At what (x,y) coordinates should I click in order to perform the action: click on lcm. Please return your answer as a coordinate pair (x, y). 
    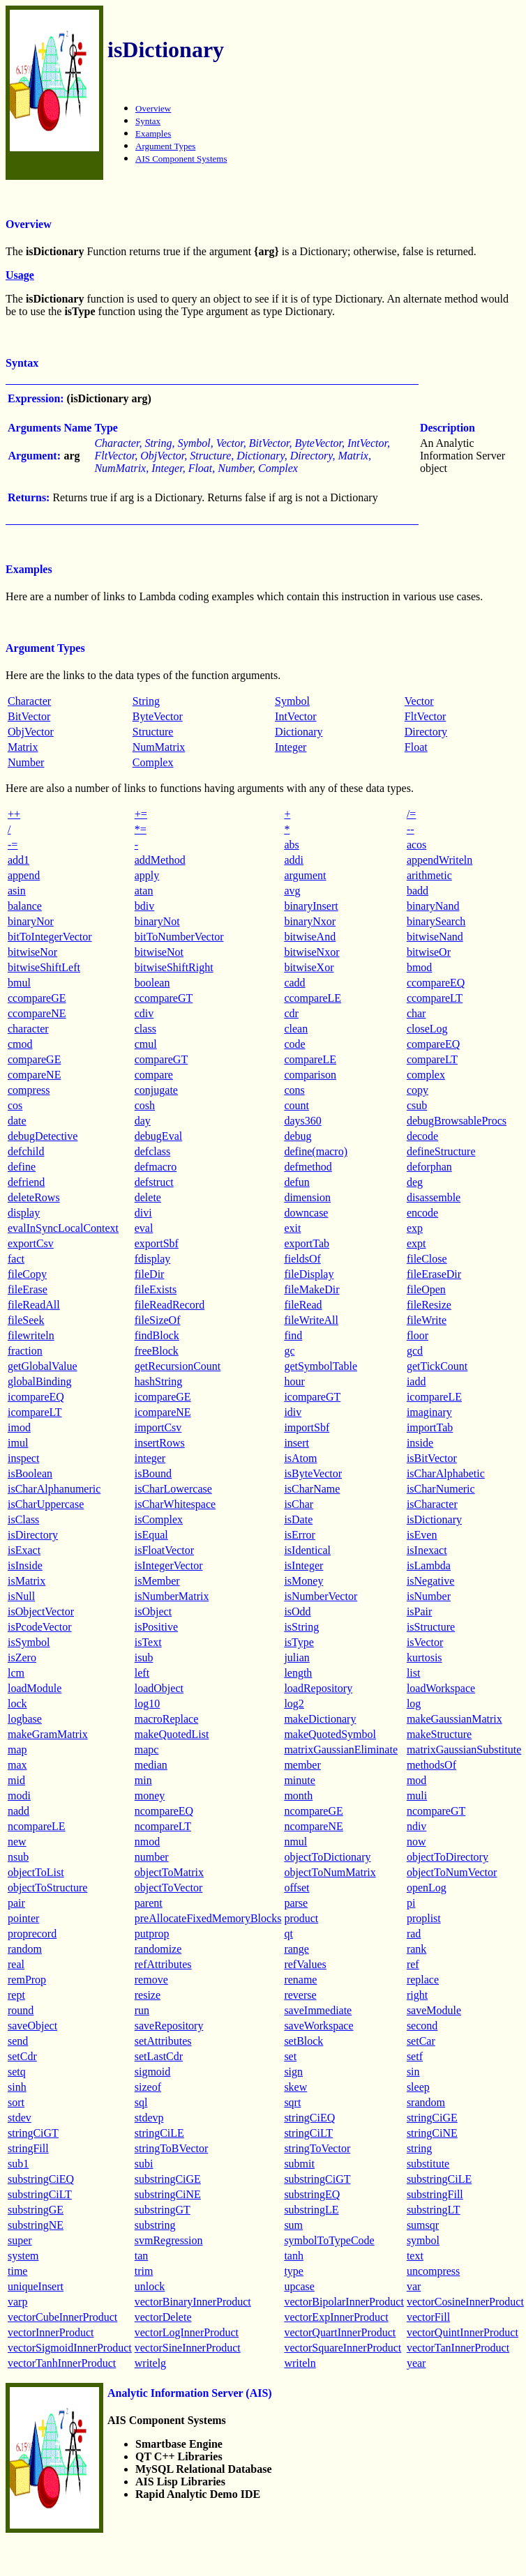
    Looking at the image, I should click on (16, 1673).